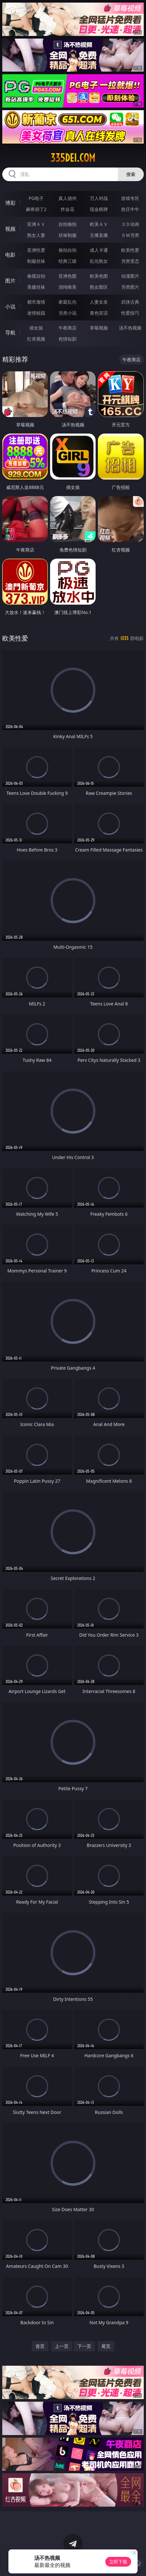 Image resolution: width=146 pixels, height=2576 pixels. Describe the element at coordinates (118, 2562) in the screenshot. I see `立即下载` at that location.